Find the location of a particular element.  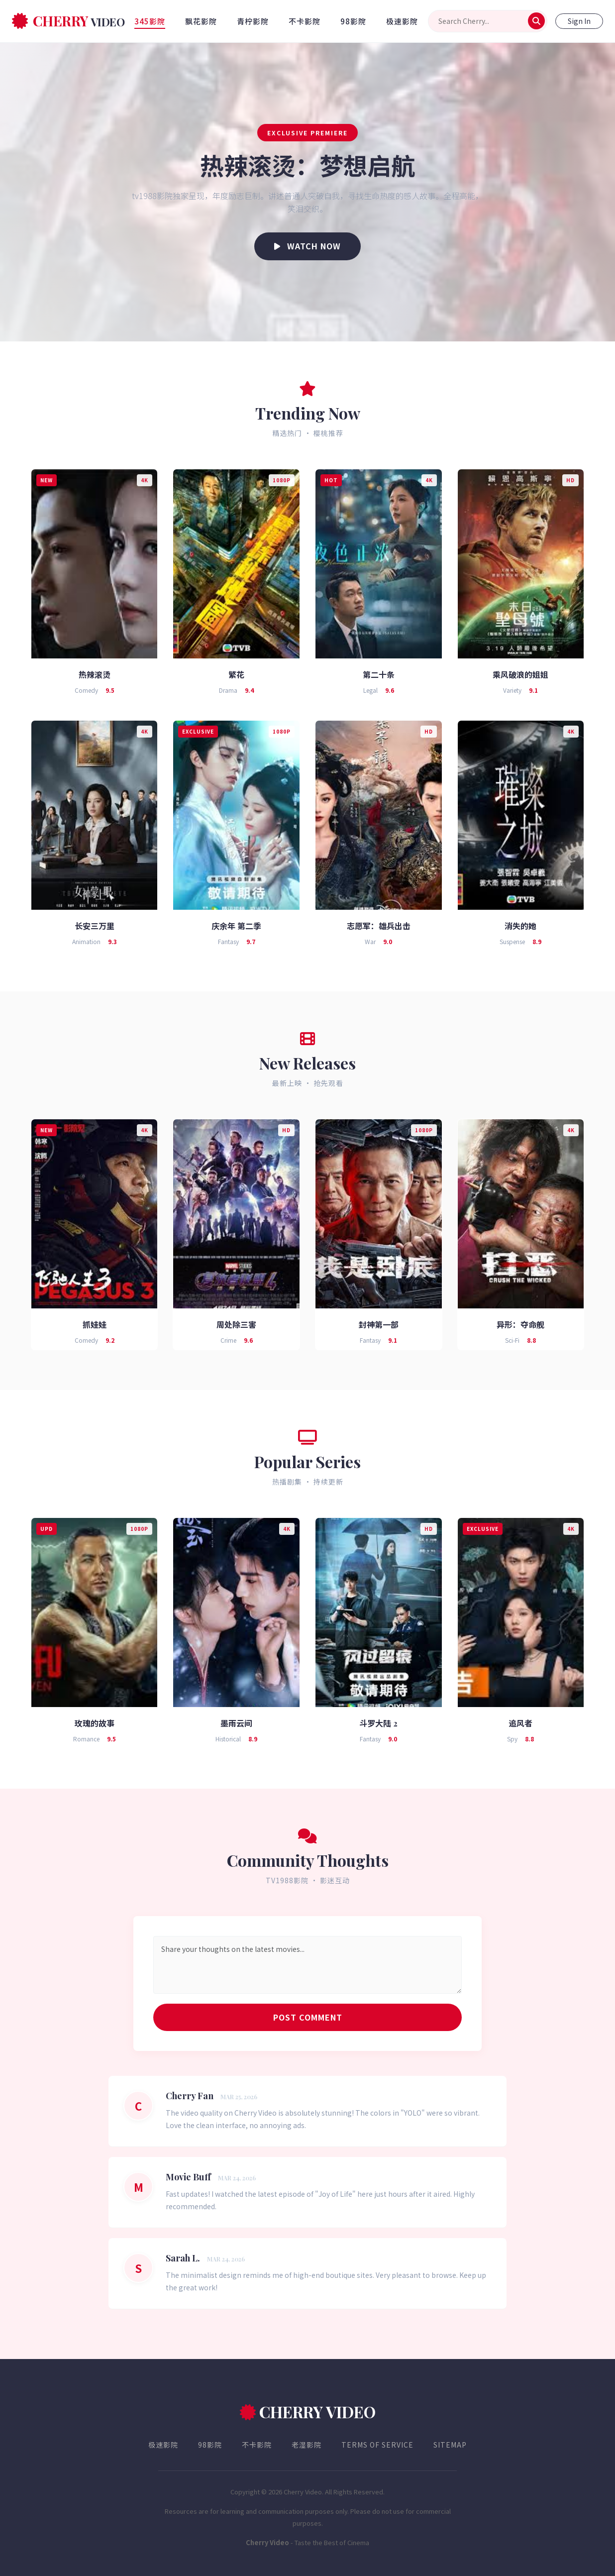

Terms of Service is located at coordinates (377, 2445).